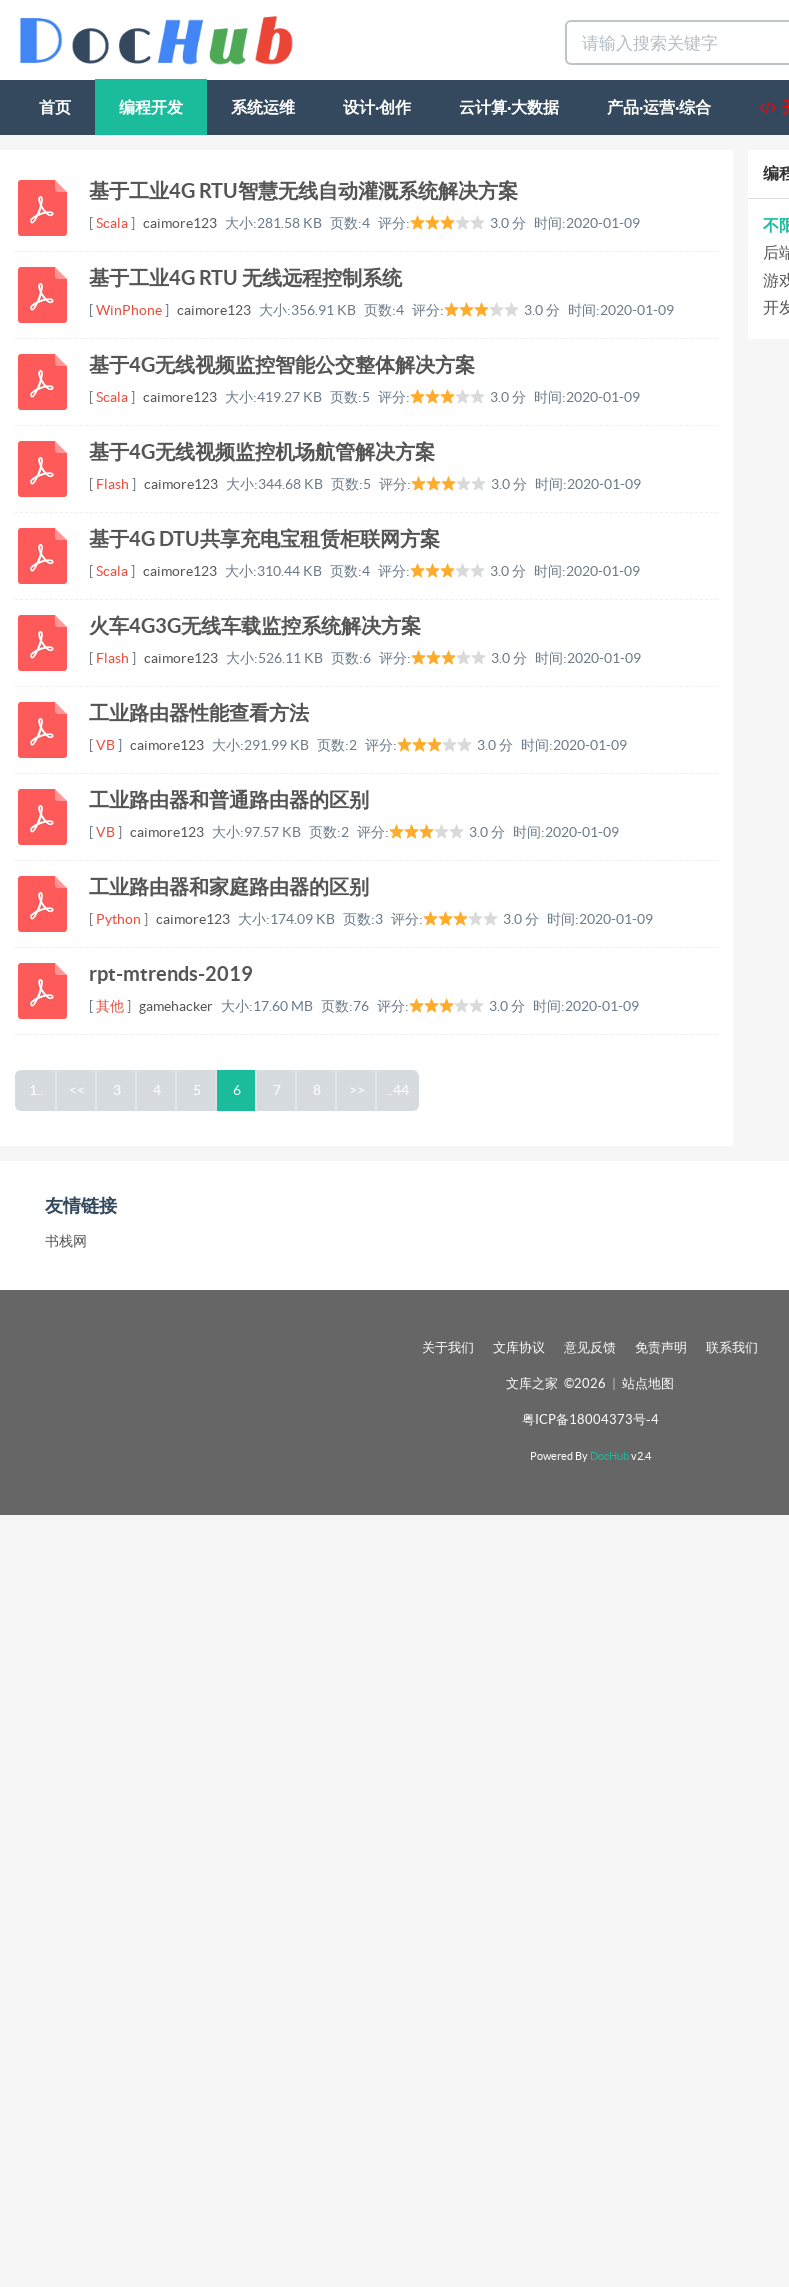 Image resolution: width=789 pixels, height=2287 pixels. Describe the element at coordinates (519, 1347) in the screenshot. I see `文库协议` at that location.